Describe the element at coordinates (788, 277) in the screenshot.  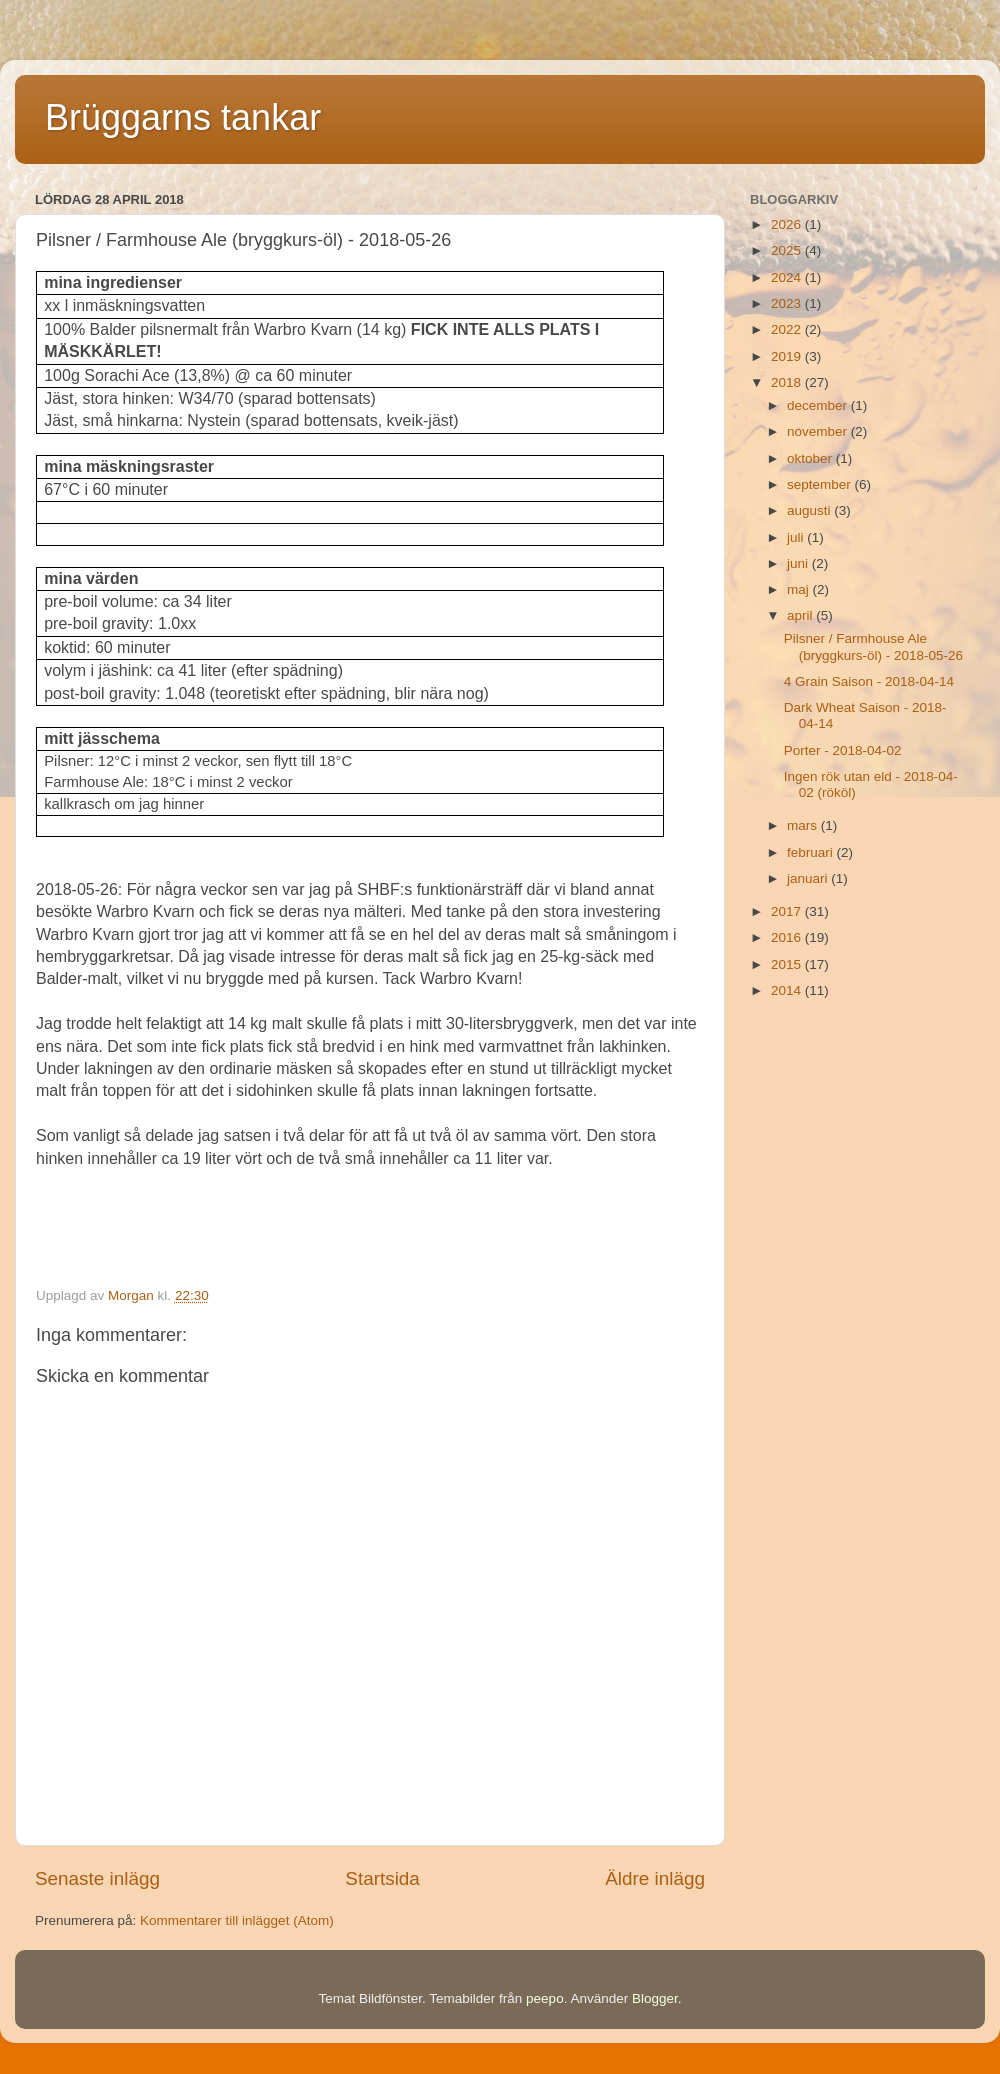
I see `2024` at that location.